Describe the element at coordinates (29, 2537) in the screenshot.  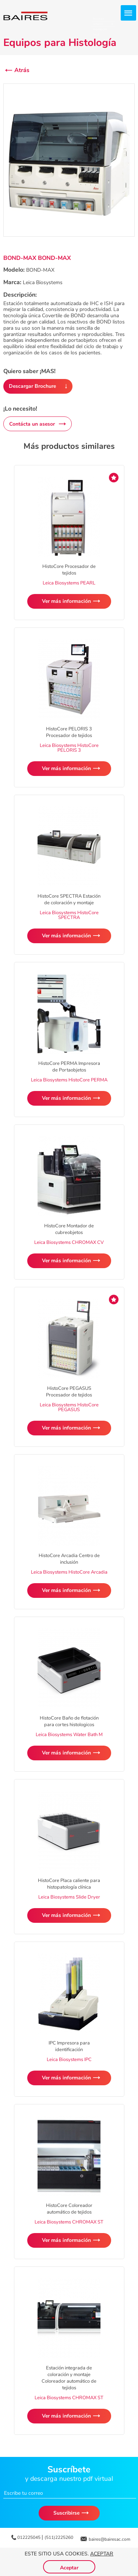
I see `012225045` at that location.